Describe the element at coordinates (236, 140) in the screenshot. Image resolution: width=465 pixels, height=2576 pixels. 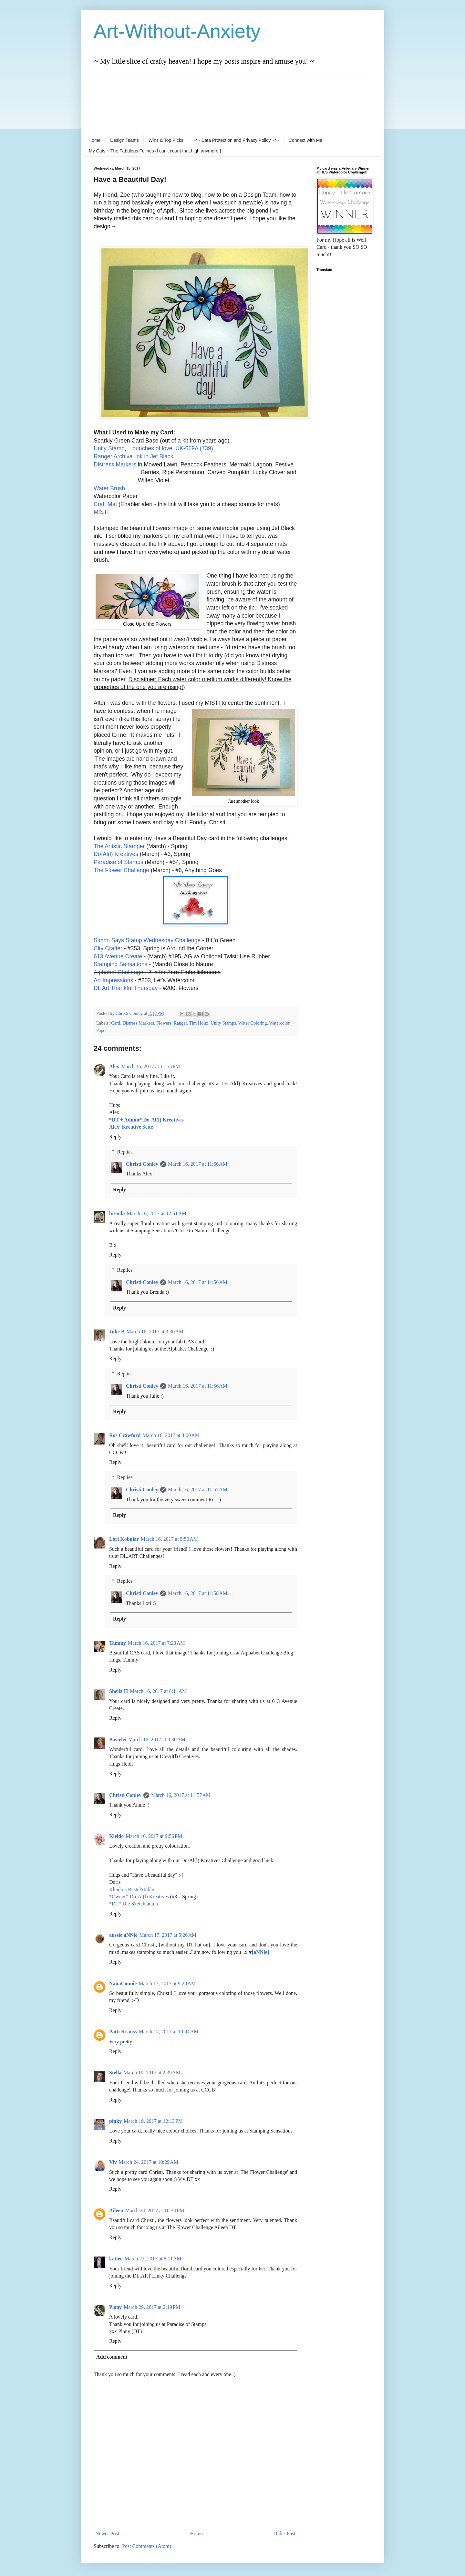
I see `~*~ Data Protection and Privacy Policy ~*~` at that location.